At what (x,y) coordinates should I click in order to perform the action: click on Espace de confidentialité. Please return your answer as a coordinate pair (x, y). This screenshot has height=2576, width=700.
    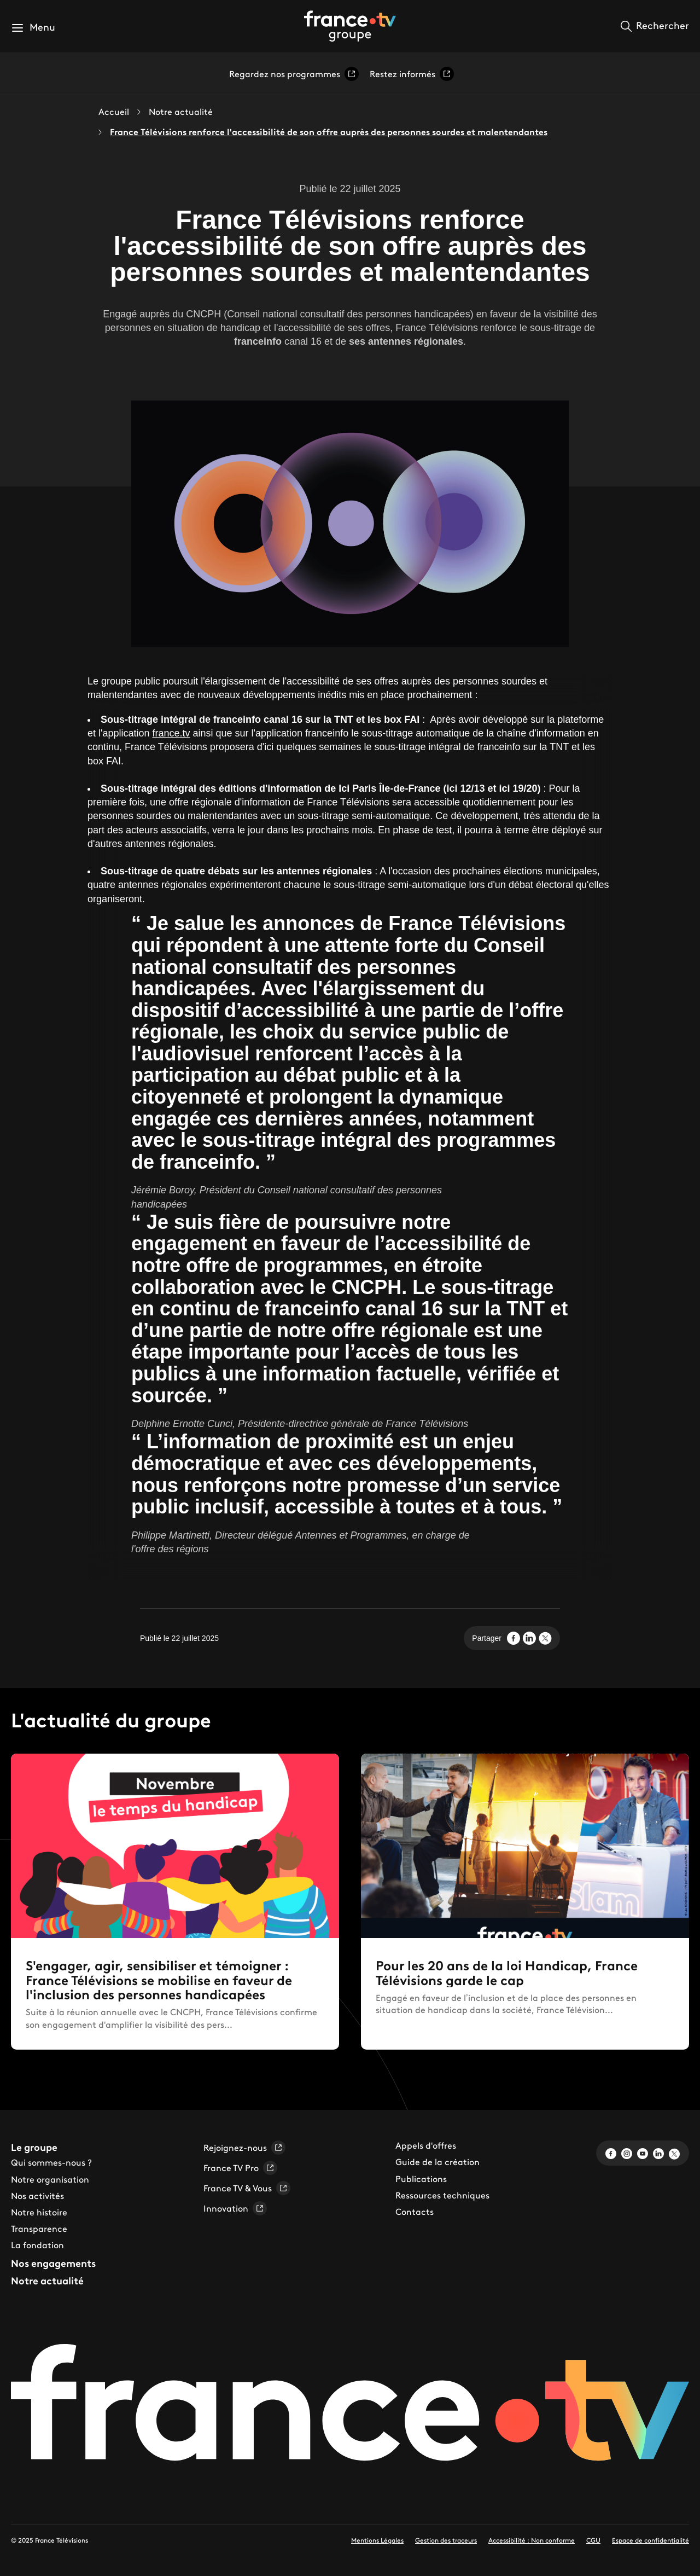
    Looking at the image, I should click on (650, 2540).